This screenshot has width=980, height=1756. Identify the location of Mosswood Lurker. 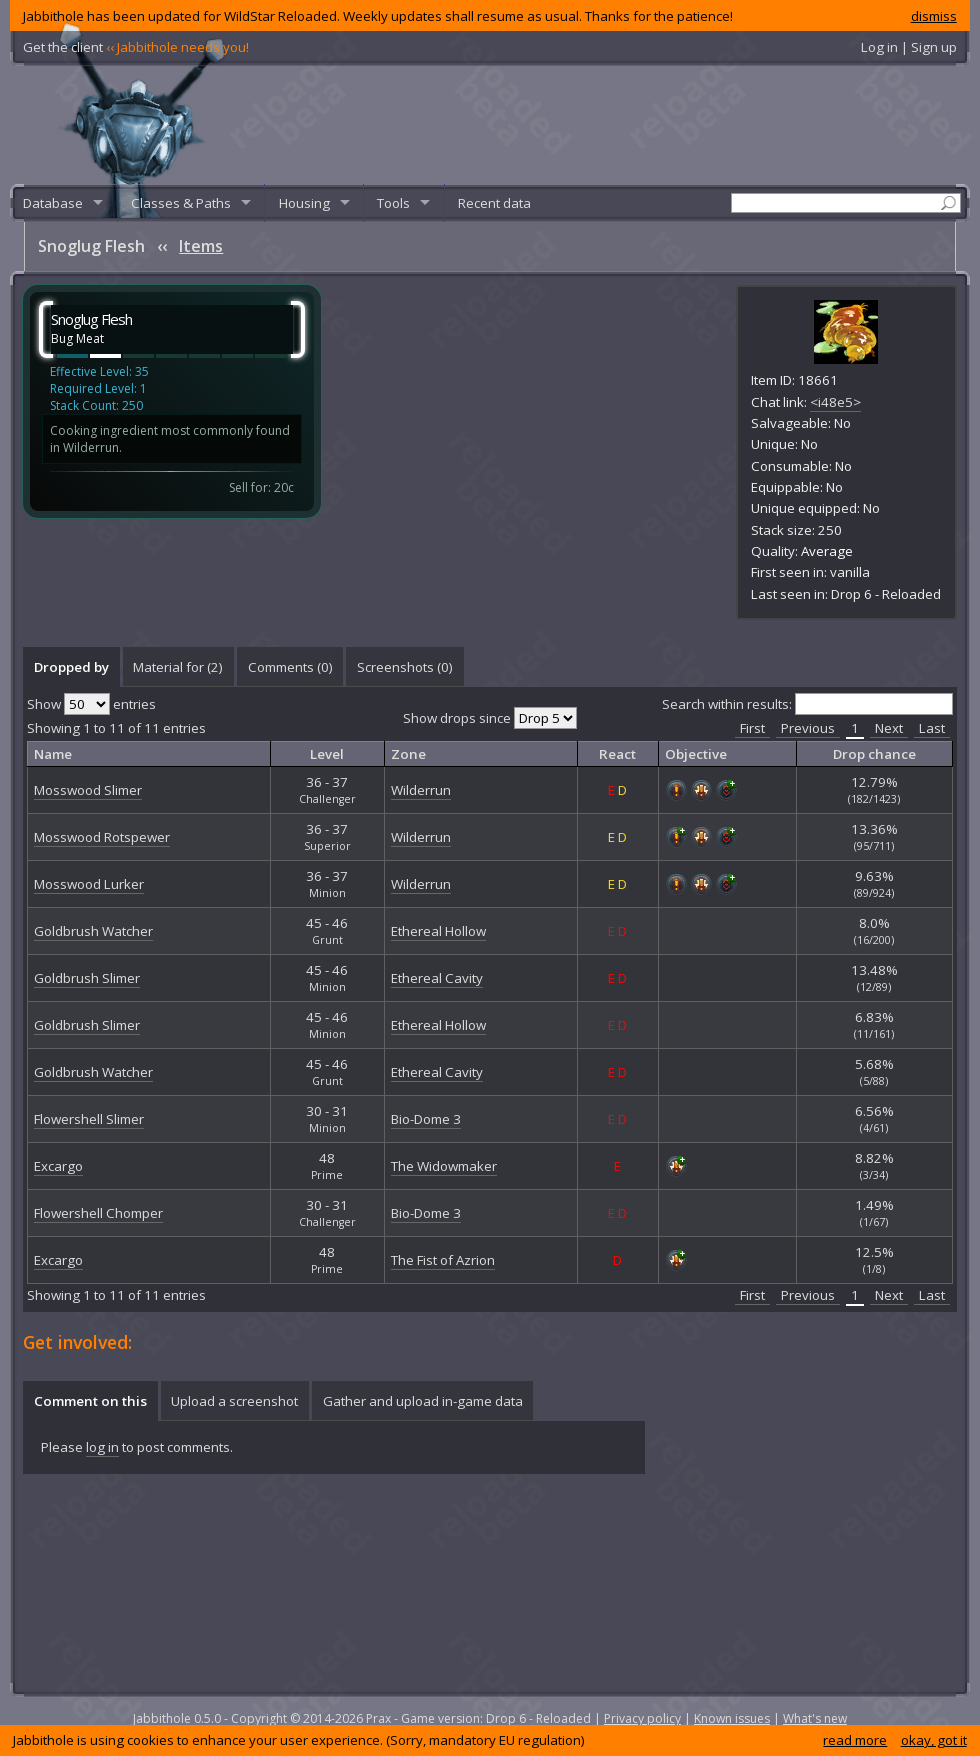
(89, 884).